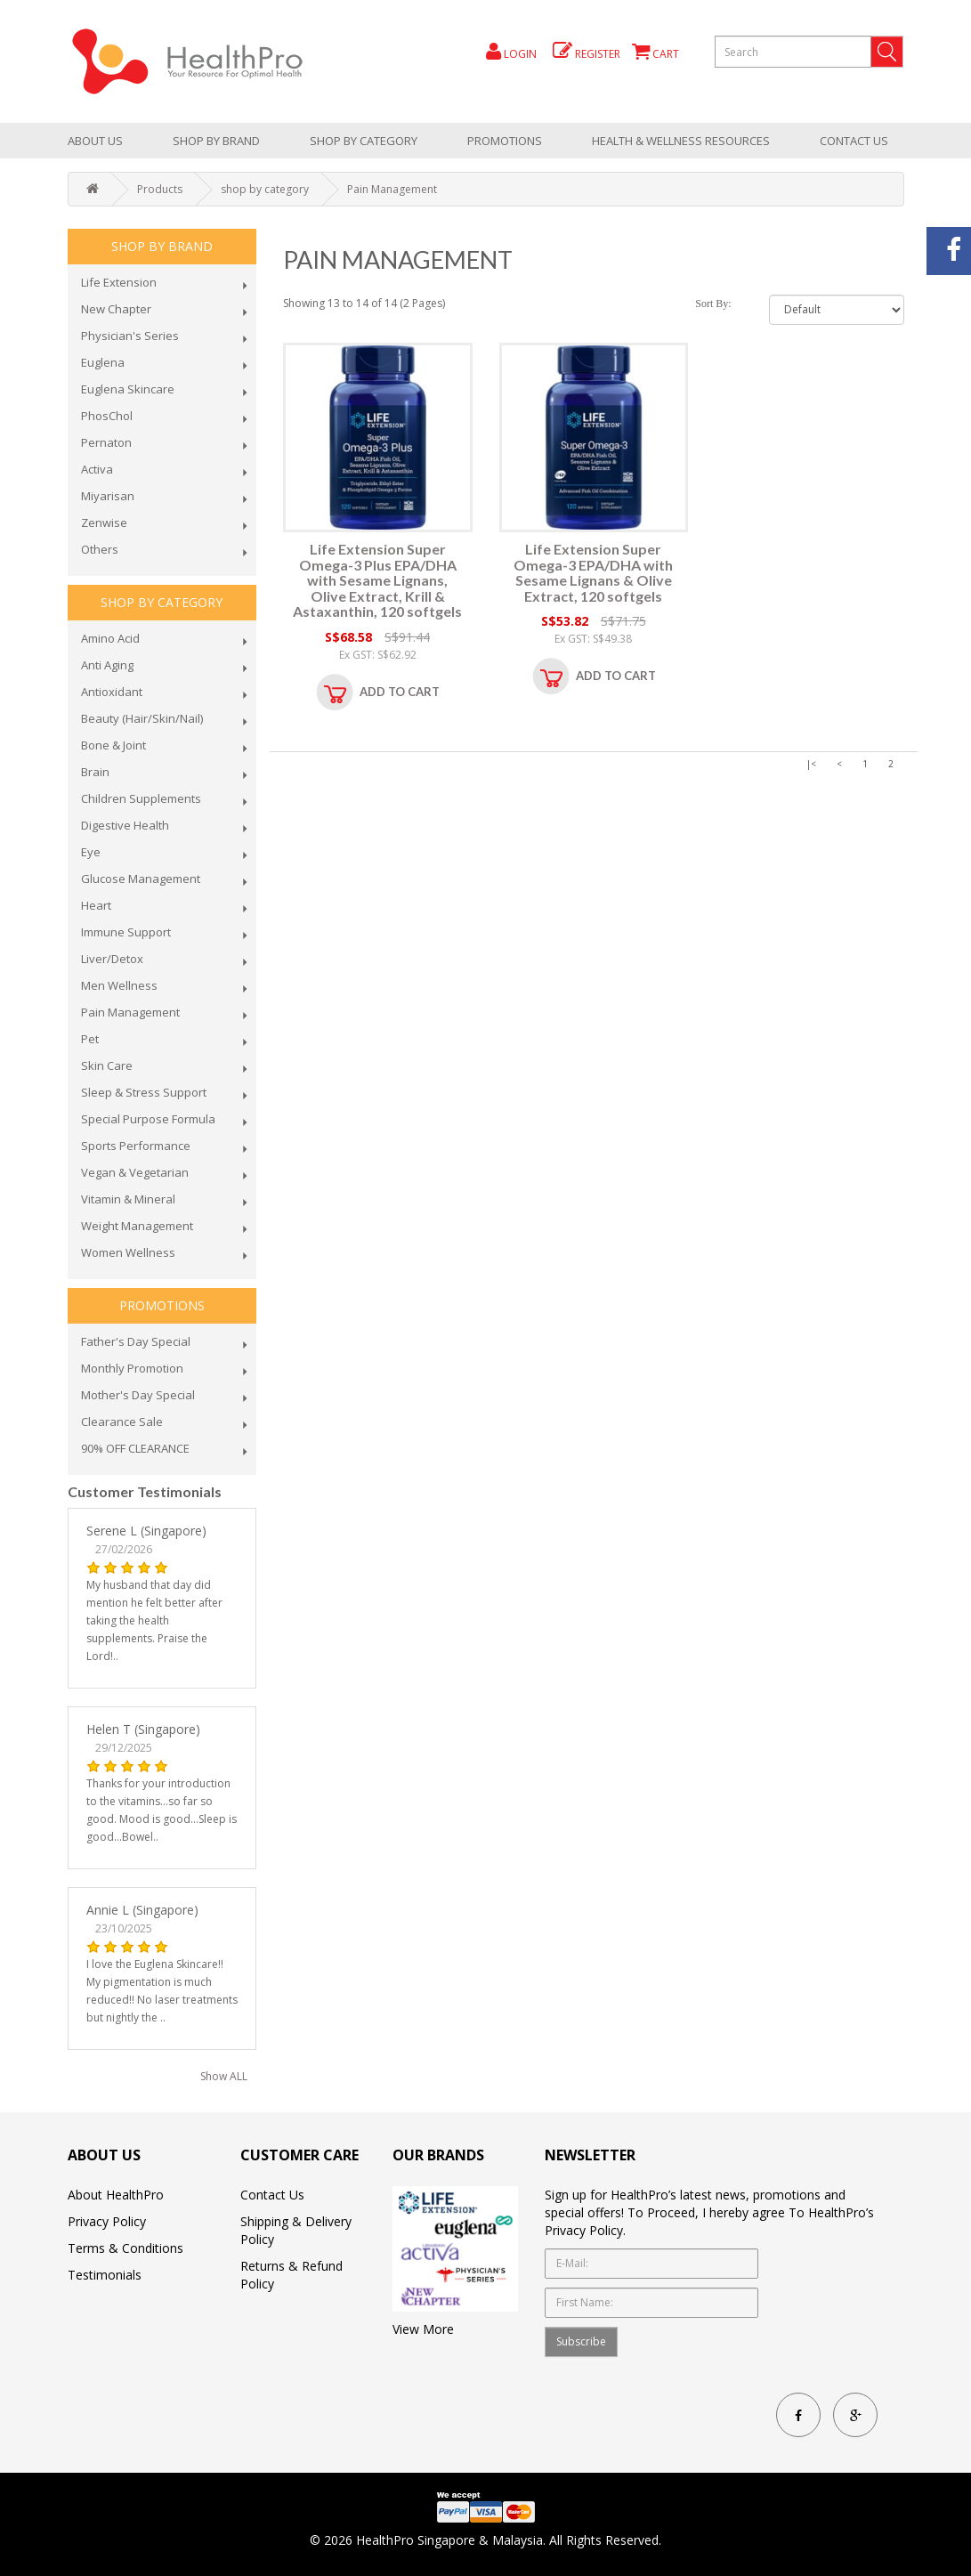 The image size is (971, 2576). I want to click on Mother's Day Special, so click(138, 1395).